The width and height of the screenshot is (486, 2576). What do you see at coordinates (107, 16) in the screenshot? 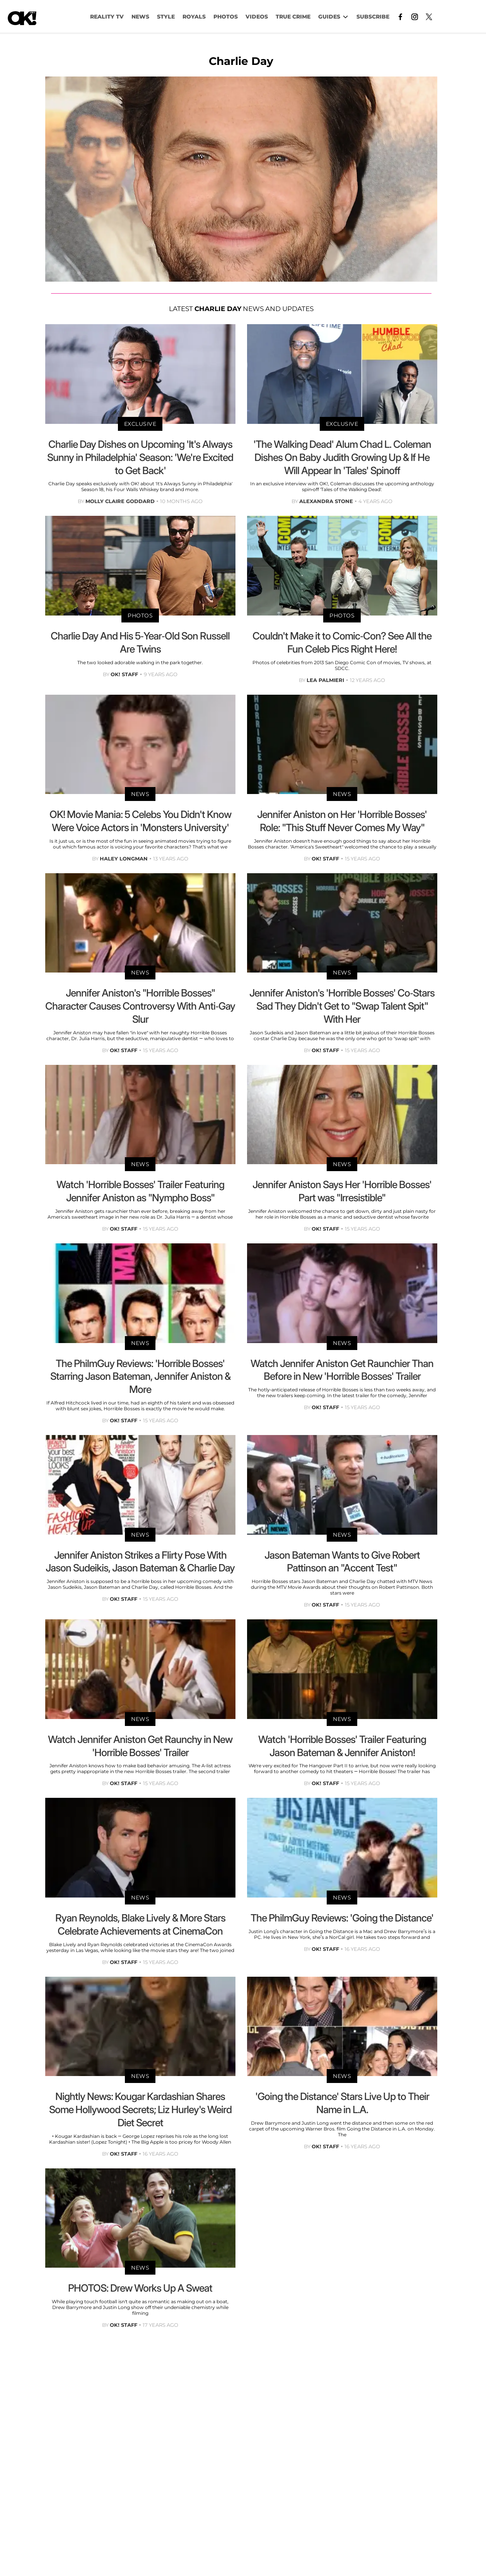
I see `Reality TV` at bounding box center [107, 16].